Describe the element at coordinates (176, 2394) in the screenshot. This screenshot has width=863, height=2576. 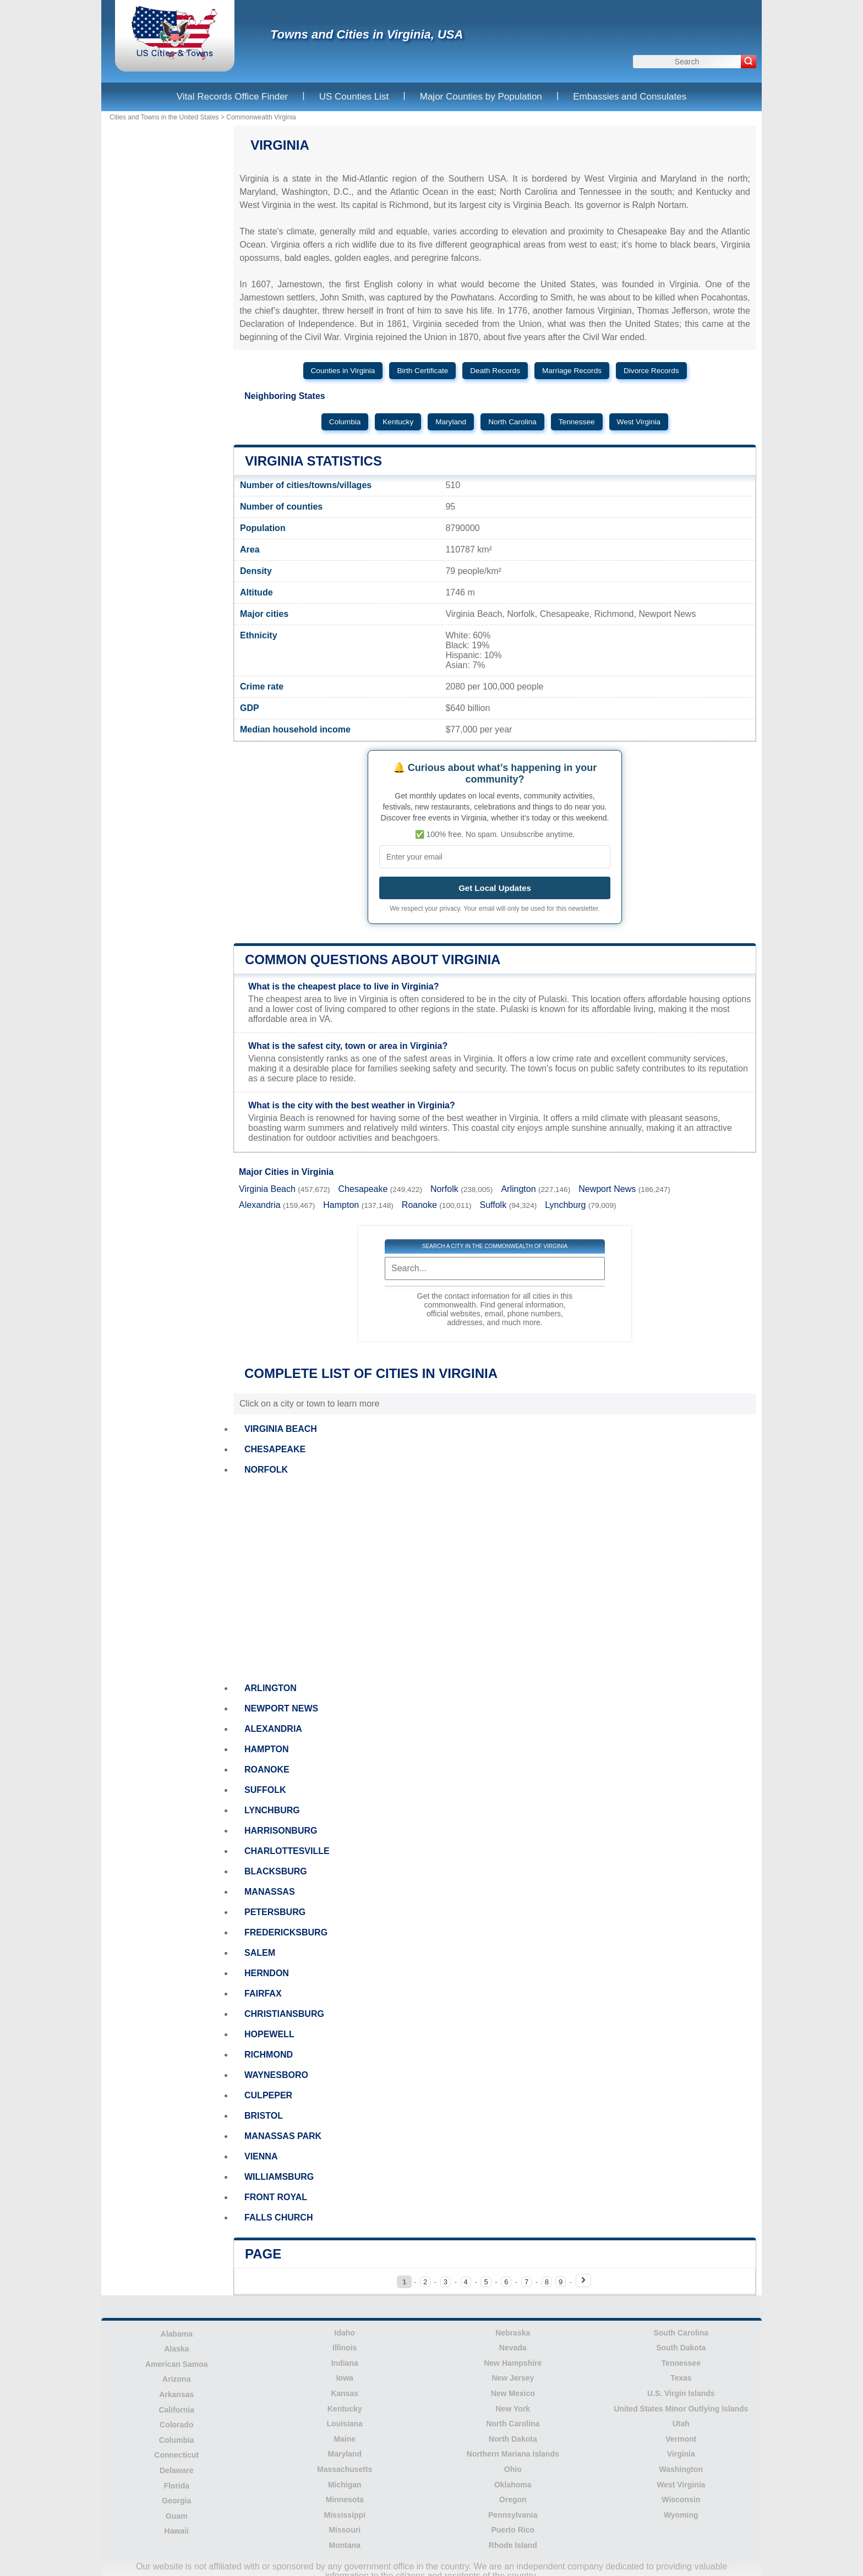
I see `Arkansas` at that location.